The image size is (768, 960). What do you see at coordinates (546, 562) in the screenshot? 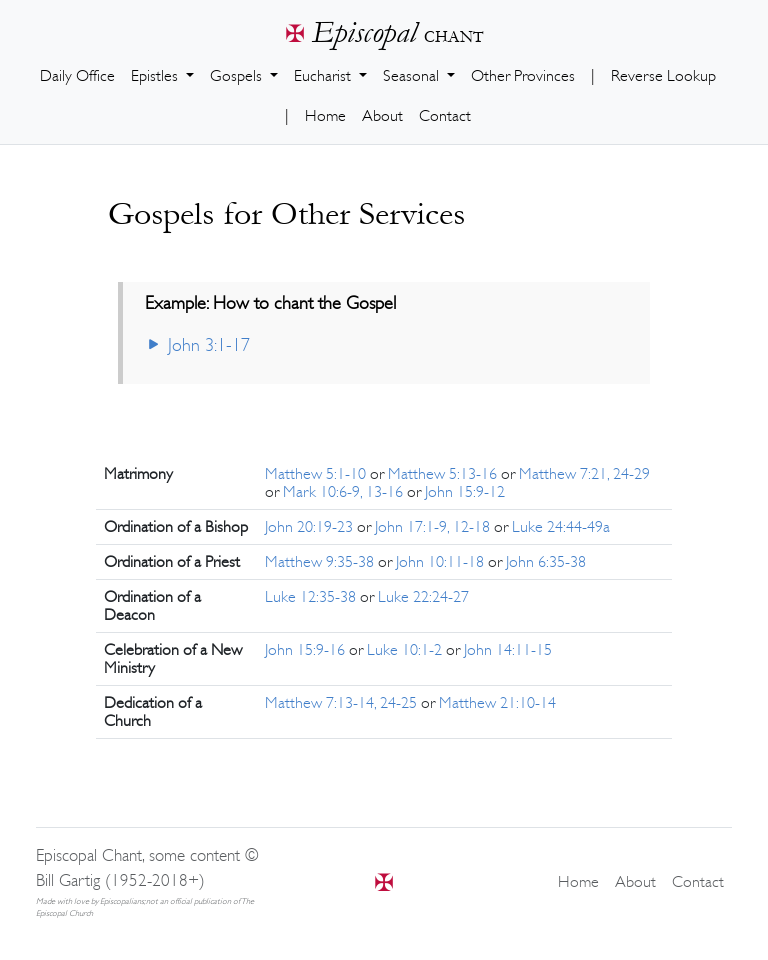
I see `John 6:35-38` at bounding box center [546, 562].